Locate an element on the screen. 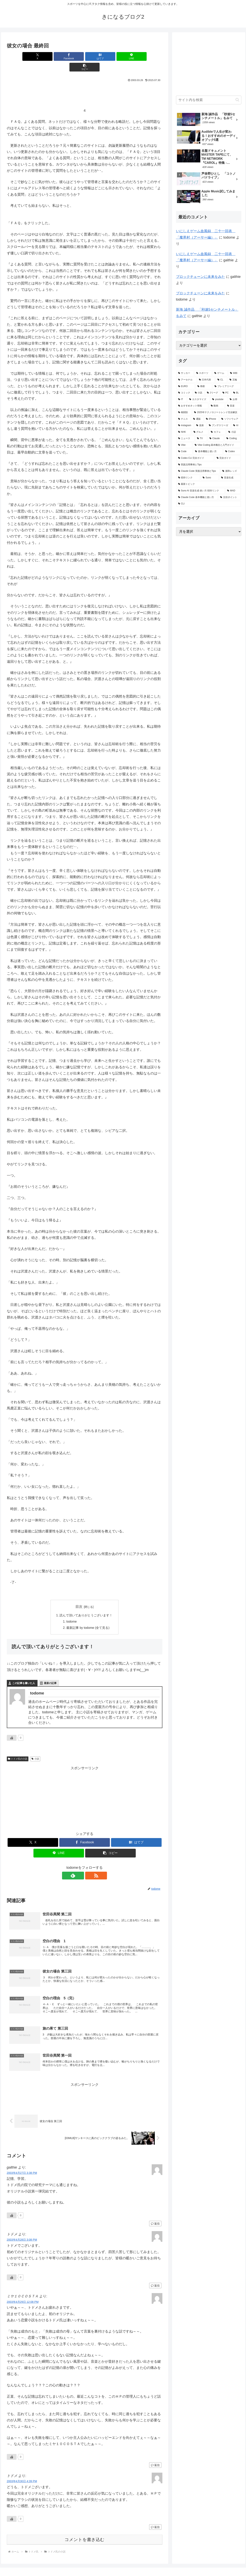 The width and height of the screenshot is (246, 2576). [音楽 (10個の項目)] is located at coordinates (233, 406).